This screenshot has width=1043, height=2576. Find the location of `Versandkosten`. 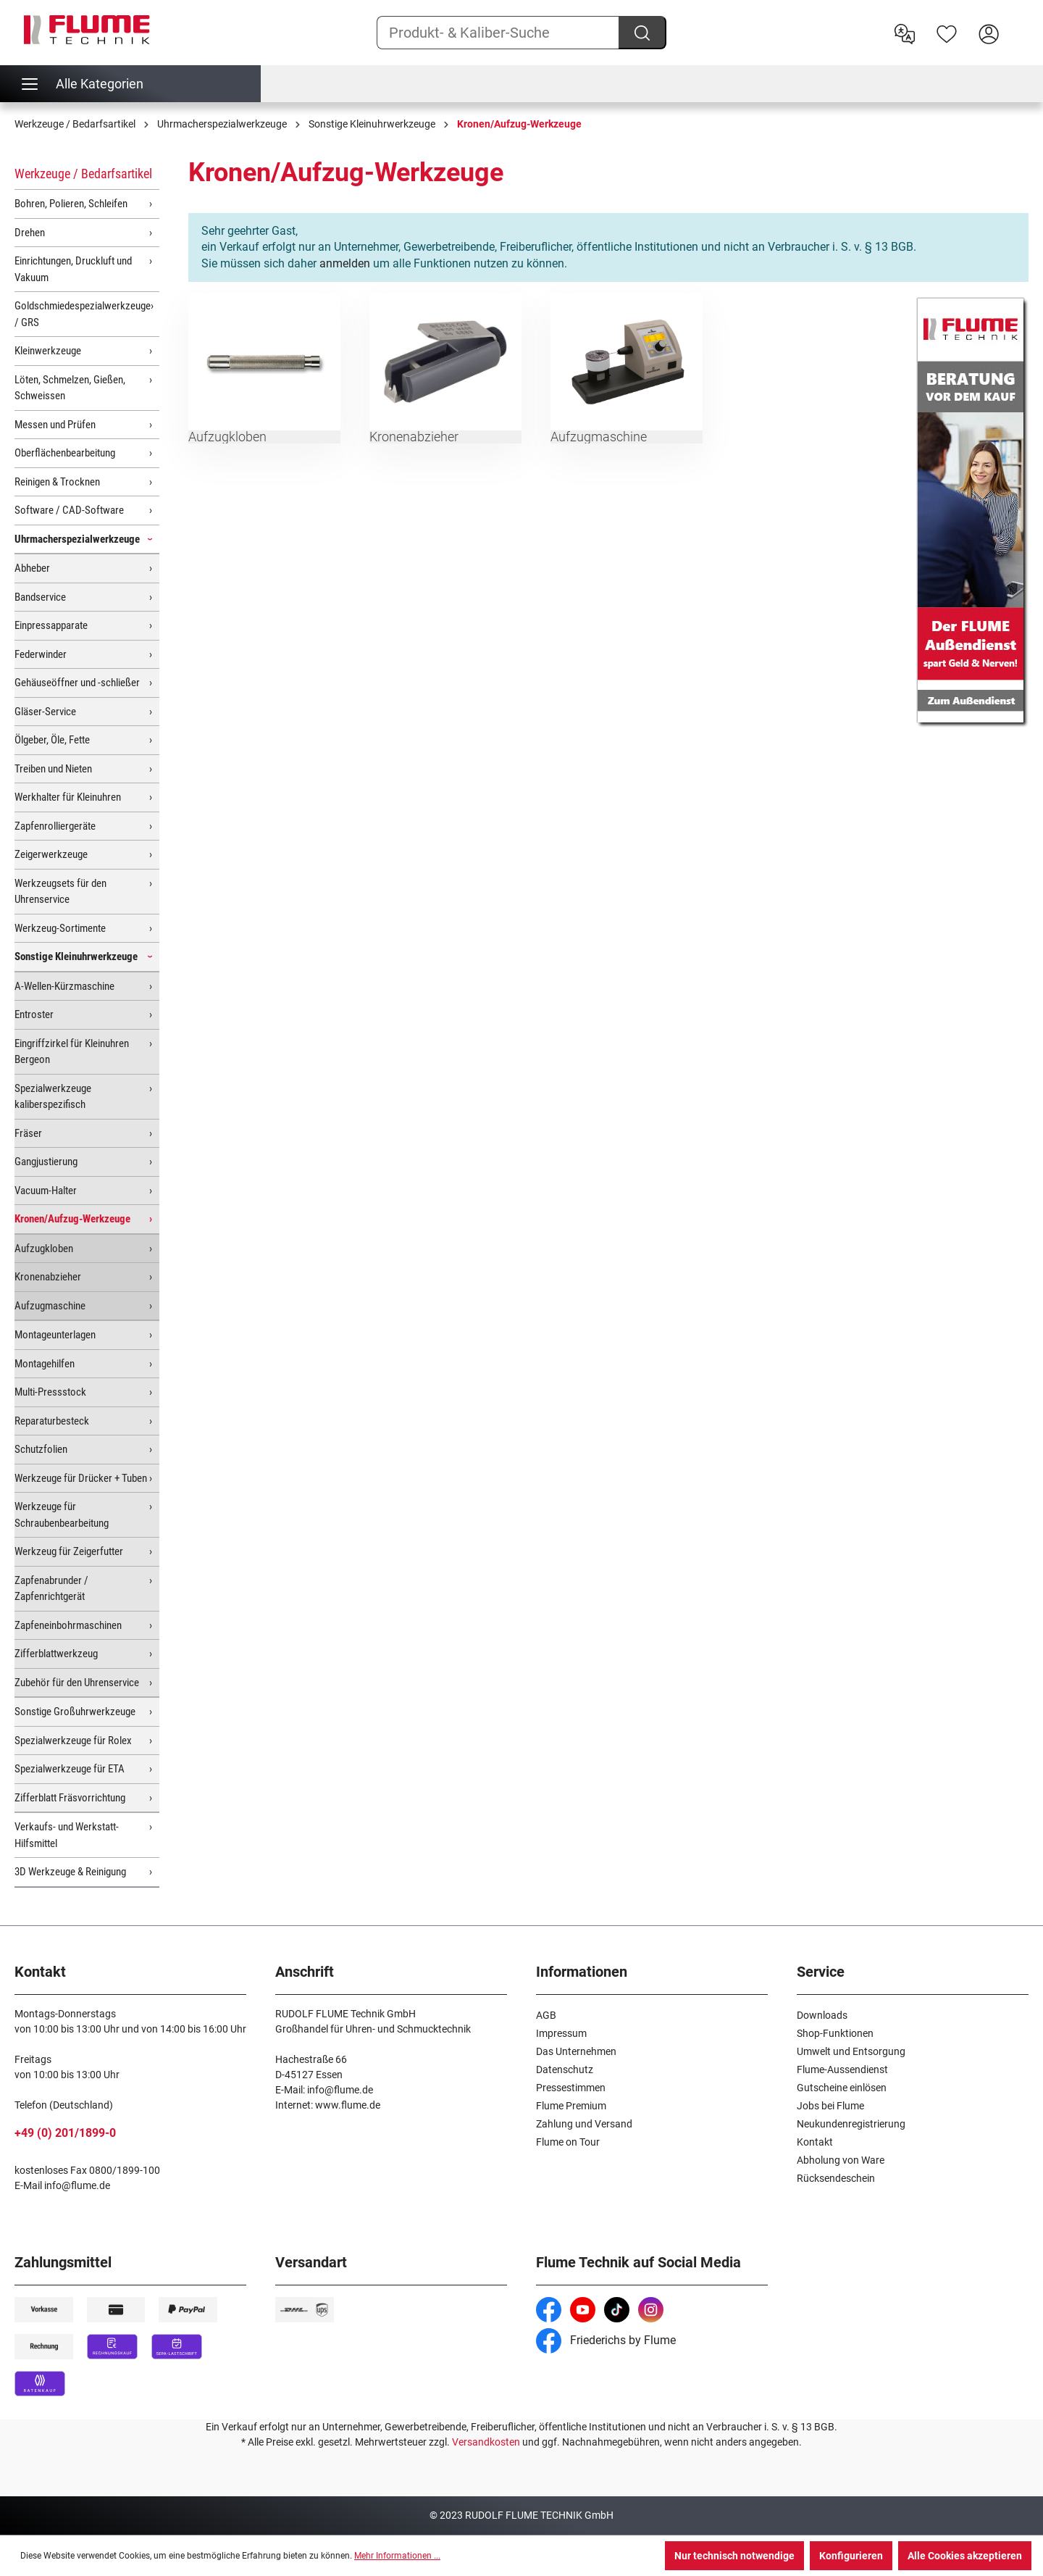

Versandkosten is located at coordinates (486, 2442).